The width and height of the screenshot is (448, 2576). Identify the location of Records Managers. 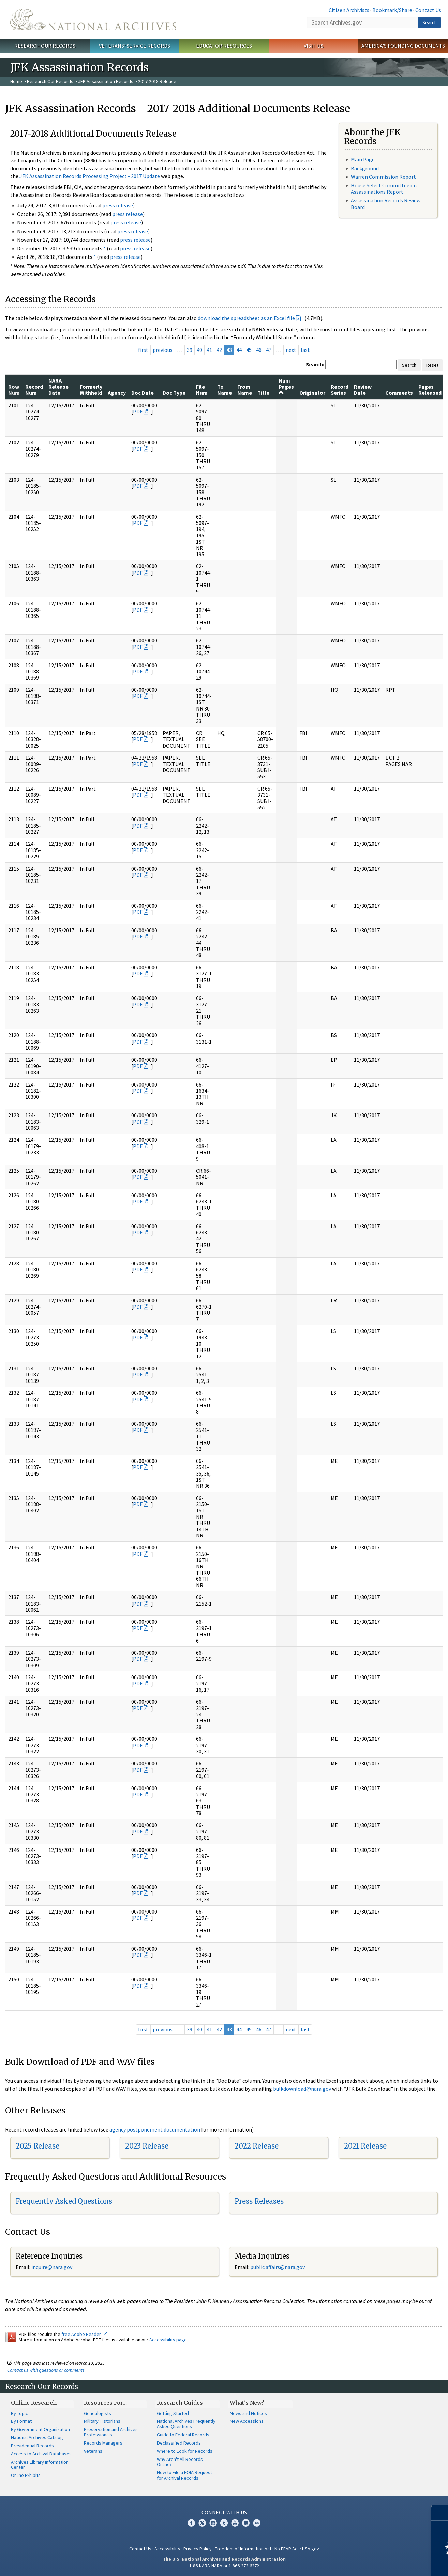
(103, 2443).